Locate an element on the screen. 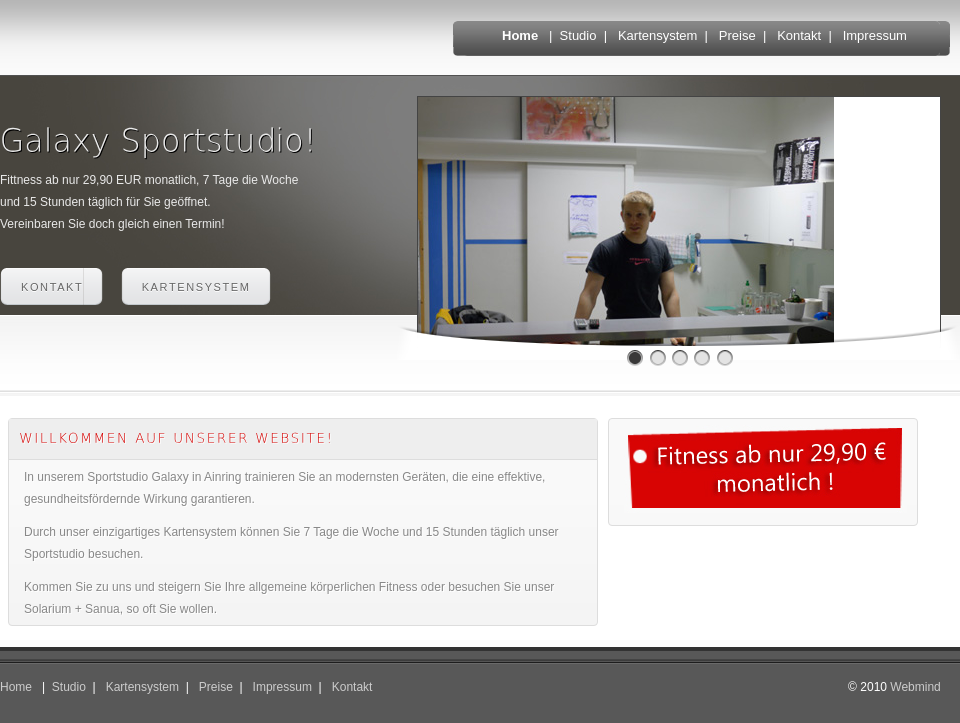 This screenshot has height=723, width=960. Webmind is located at coordinates (915, 687).